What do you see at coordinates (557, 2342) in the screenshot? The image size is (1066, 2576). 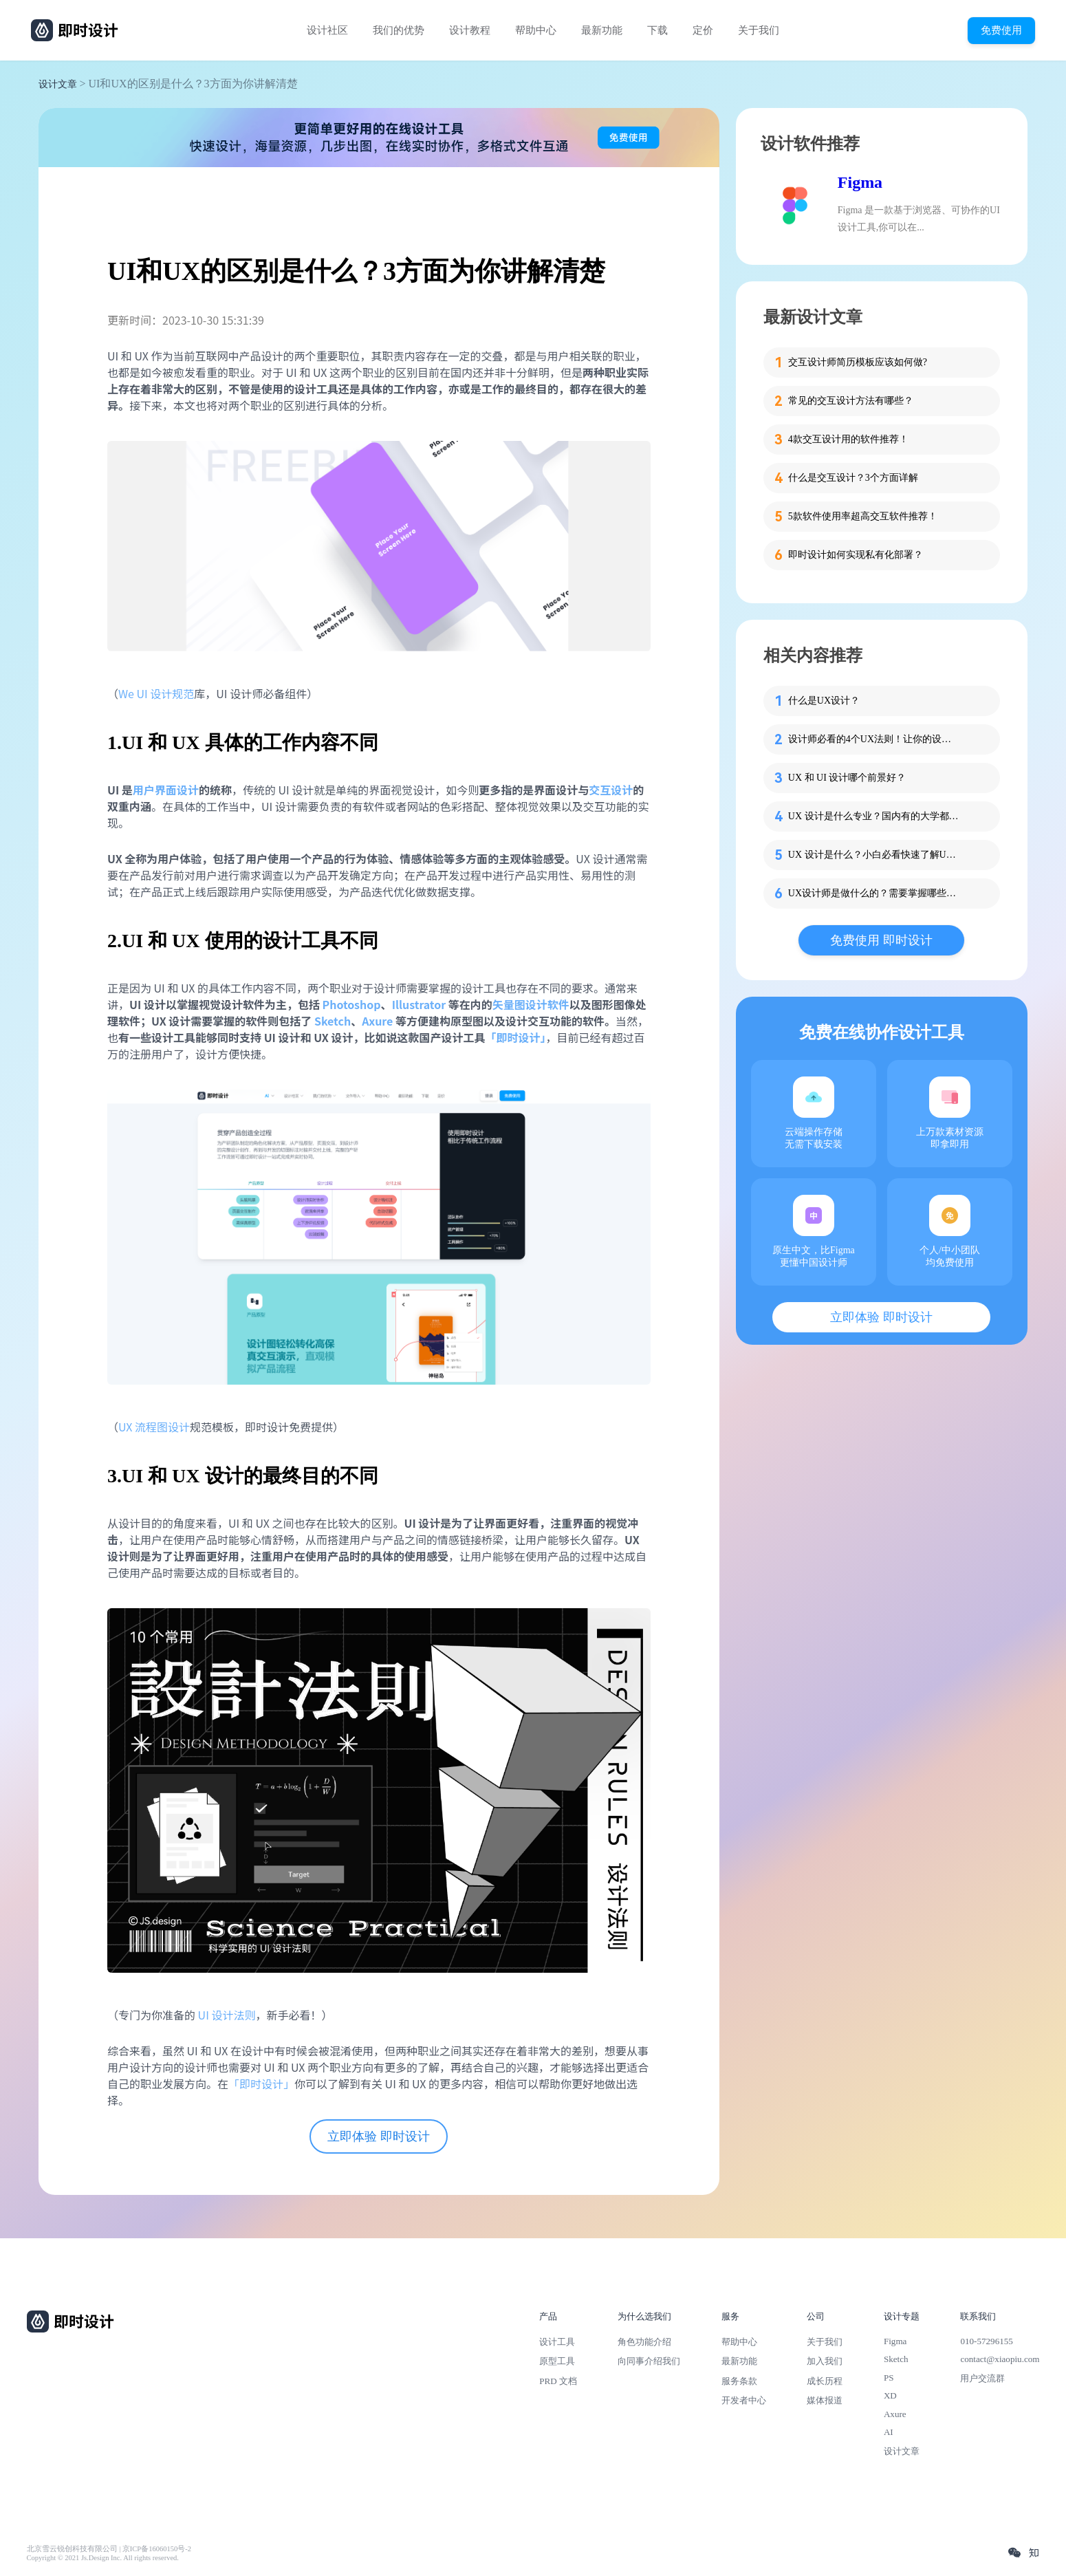 I see `设计工具` at bounding box center [557, 2342].